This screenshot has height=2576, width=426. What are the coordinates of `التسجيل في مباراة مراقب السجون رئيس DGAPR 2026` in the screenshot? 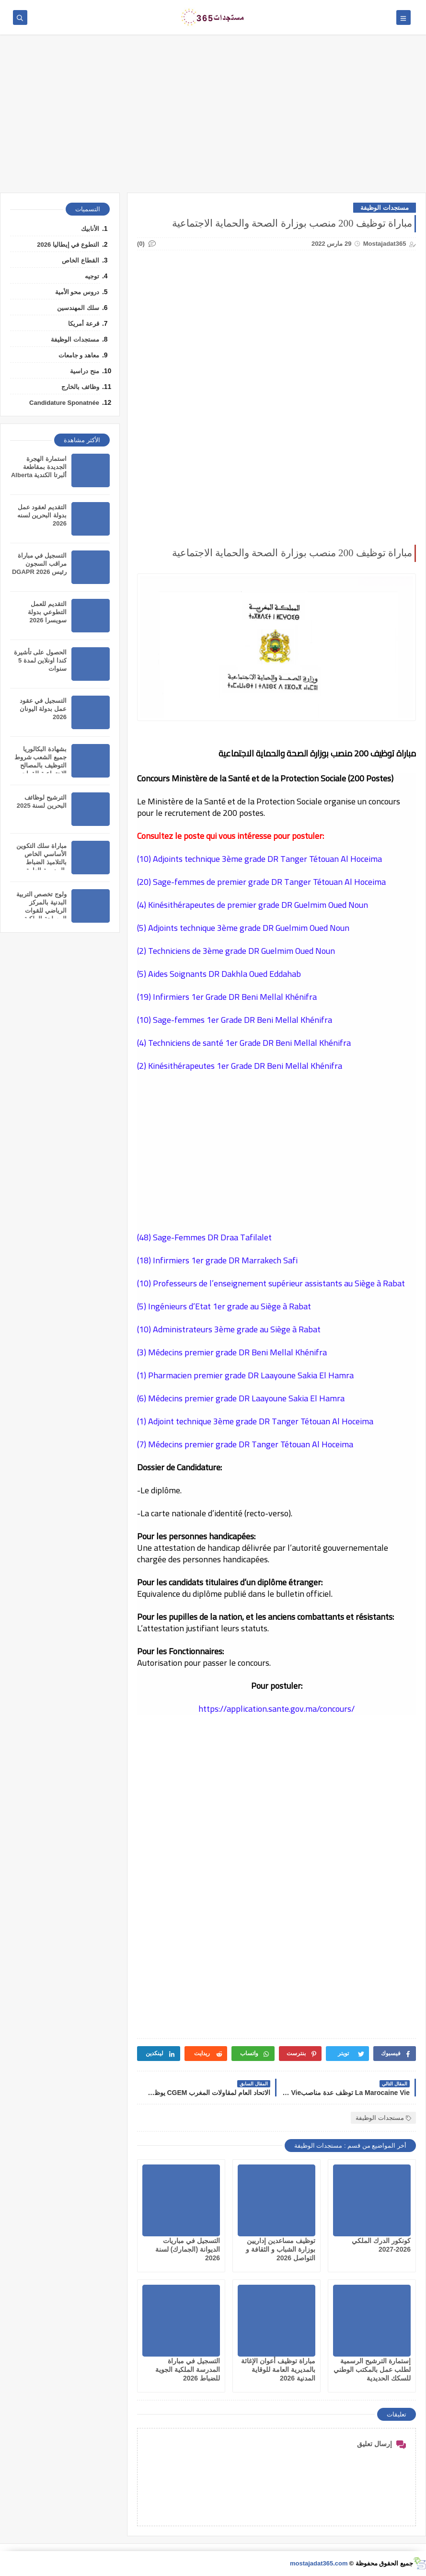 It's located at (39, 563).